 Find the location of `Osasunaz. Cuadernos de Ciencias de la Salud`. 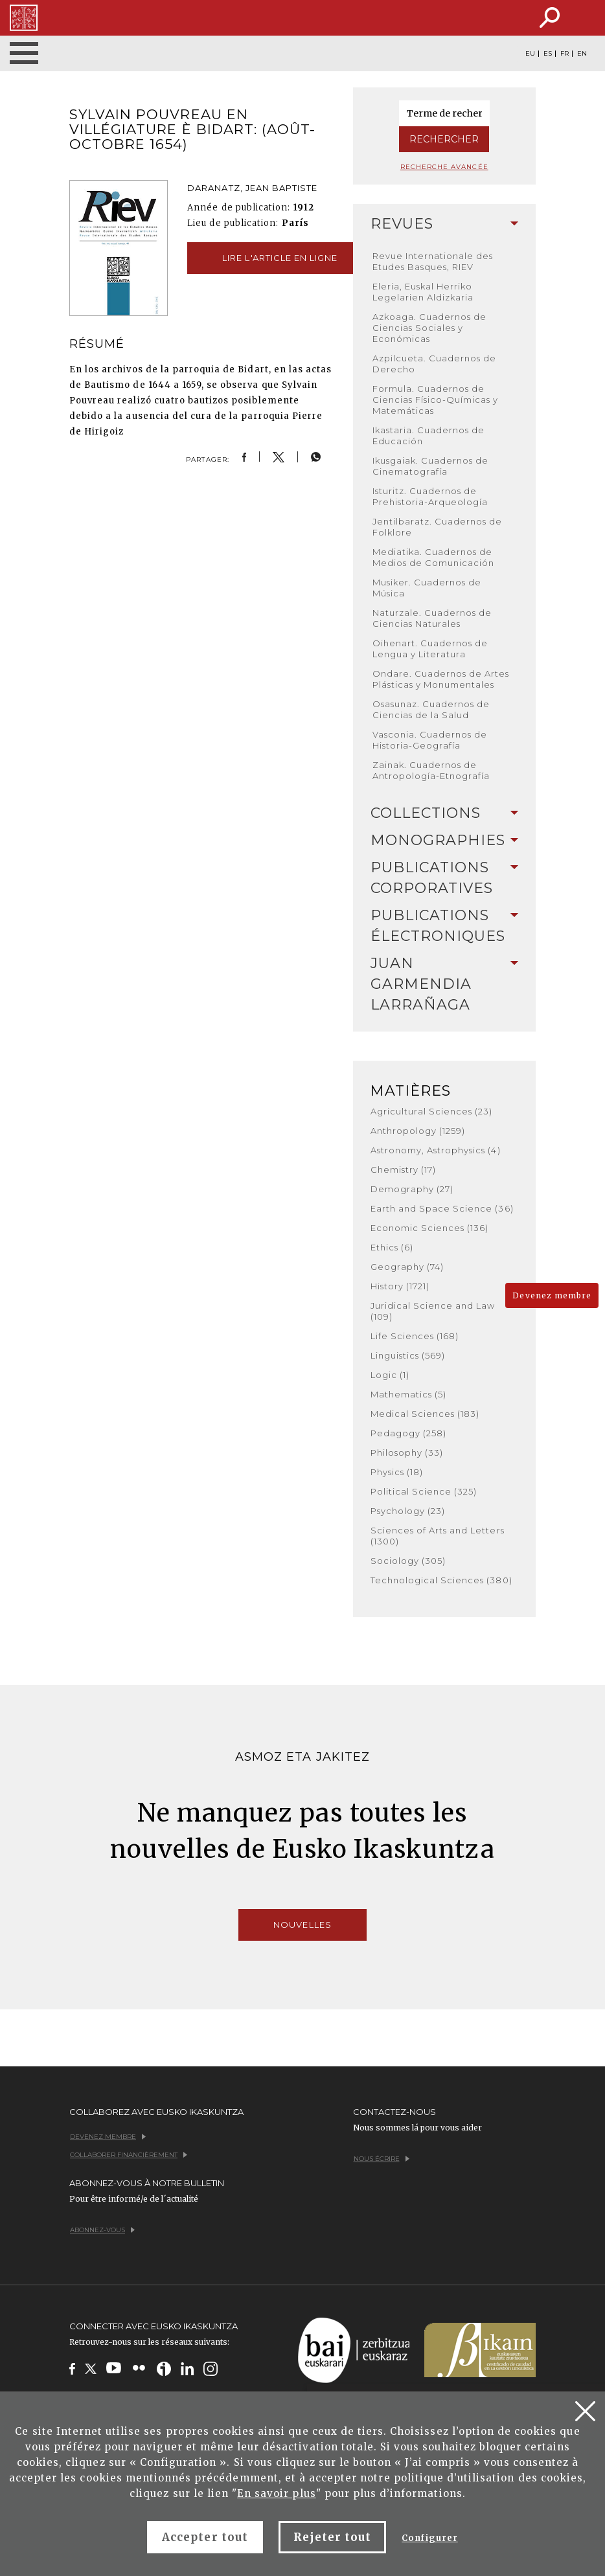

Osasunaz. Cuadernos de Ciencias de la Salud is located at coordinates (431, 709).